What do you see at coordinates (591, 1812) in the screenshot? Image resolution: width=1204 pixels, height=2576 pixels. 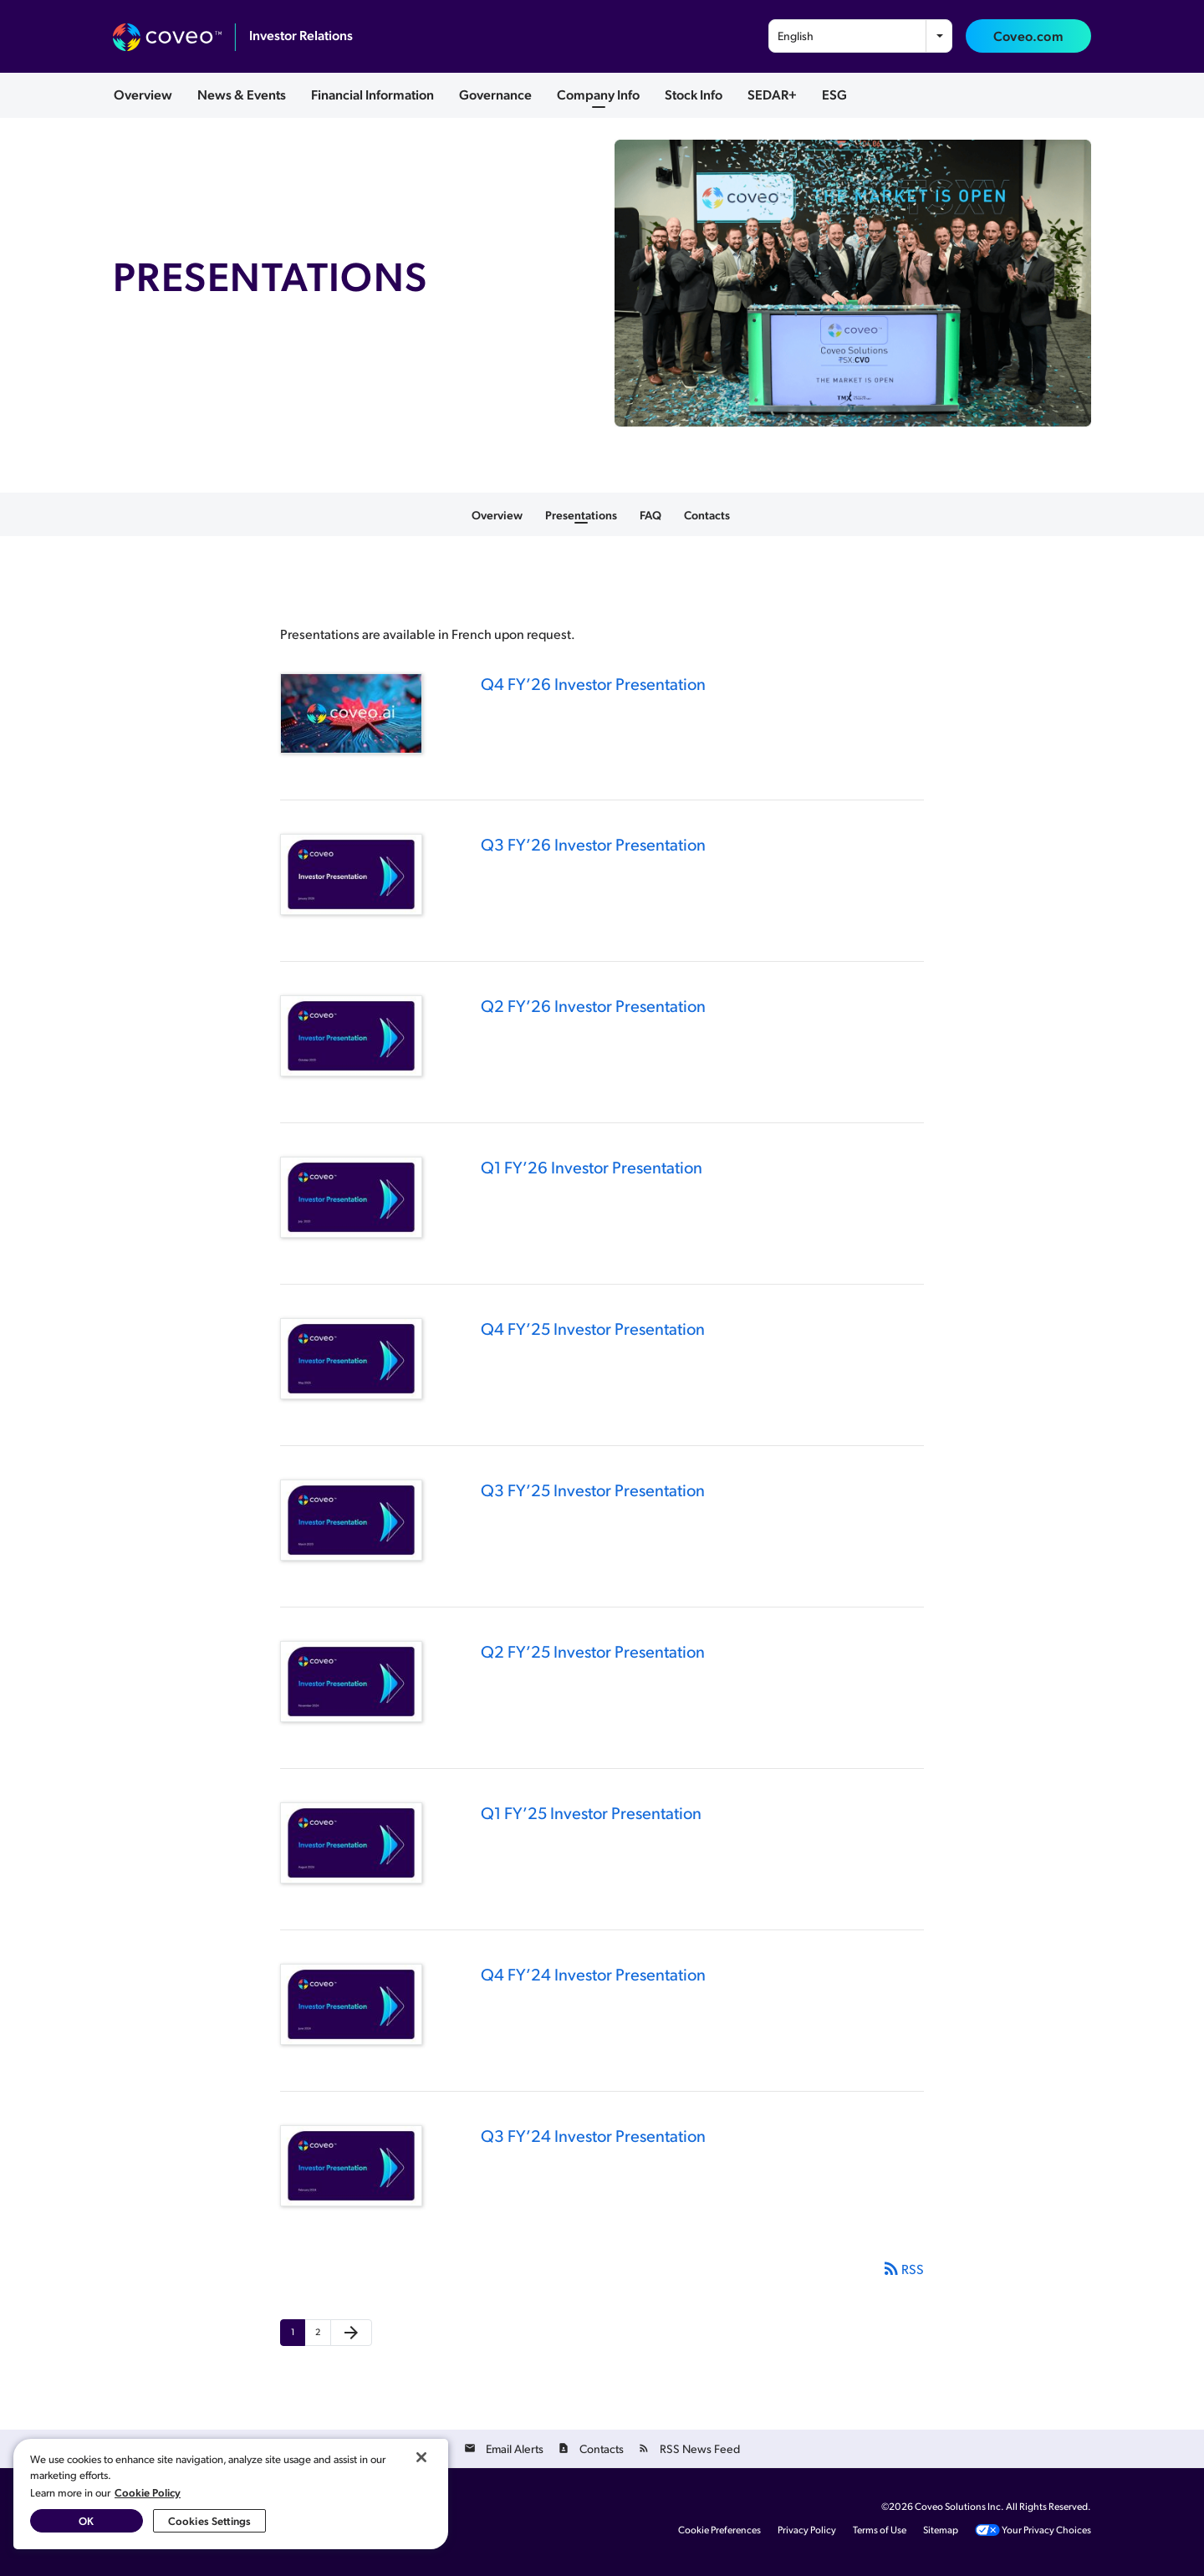 I see `Q1 FY’25 Investor Presentation` at bounding box center [591, 1812].